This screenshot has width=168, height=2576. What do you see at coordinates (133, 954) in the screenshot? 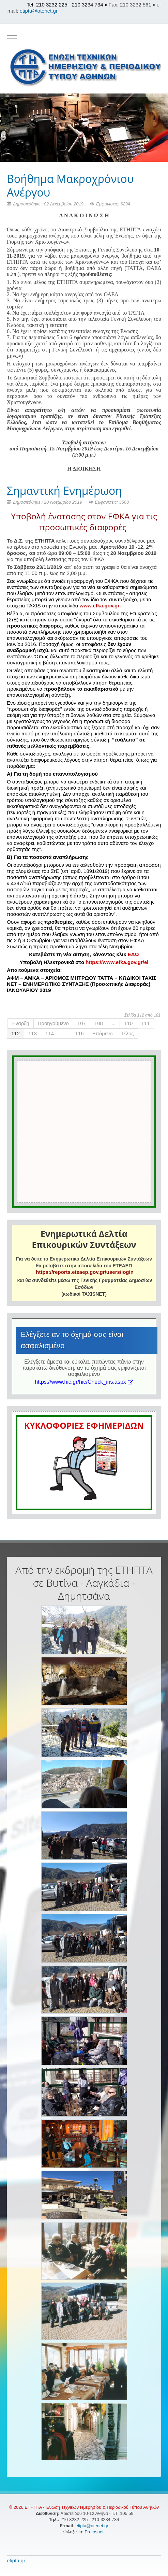
I see `ΕΔΩ` at bounding box center [133, 954].